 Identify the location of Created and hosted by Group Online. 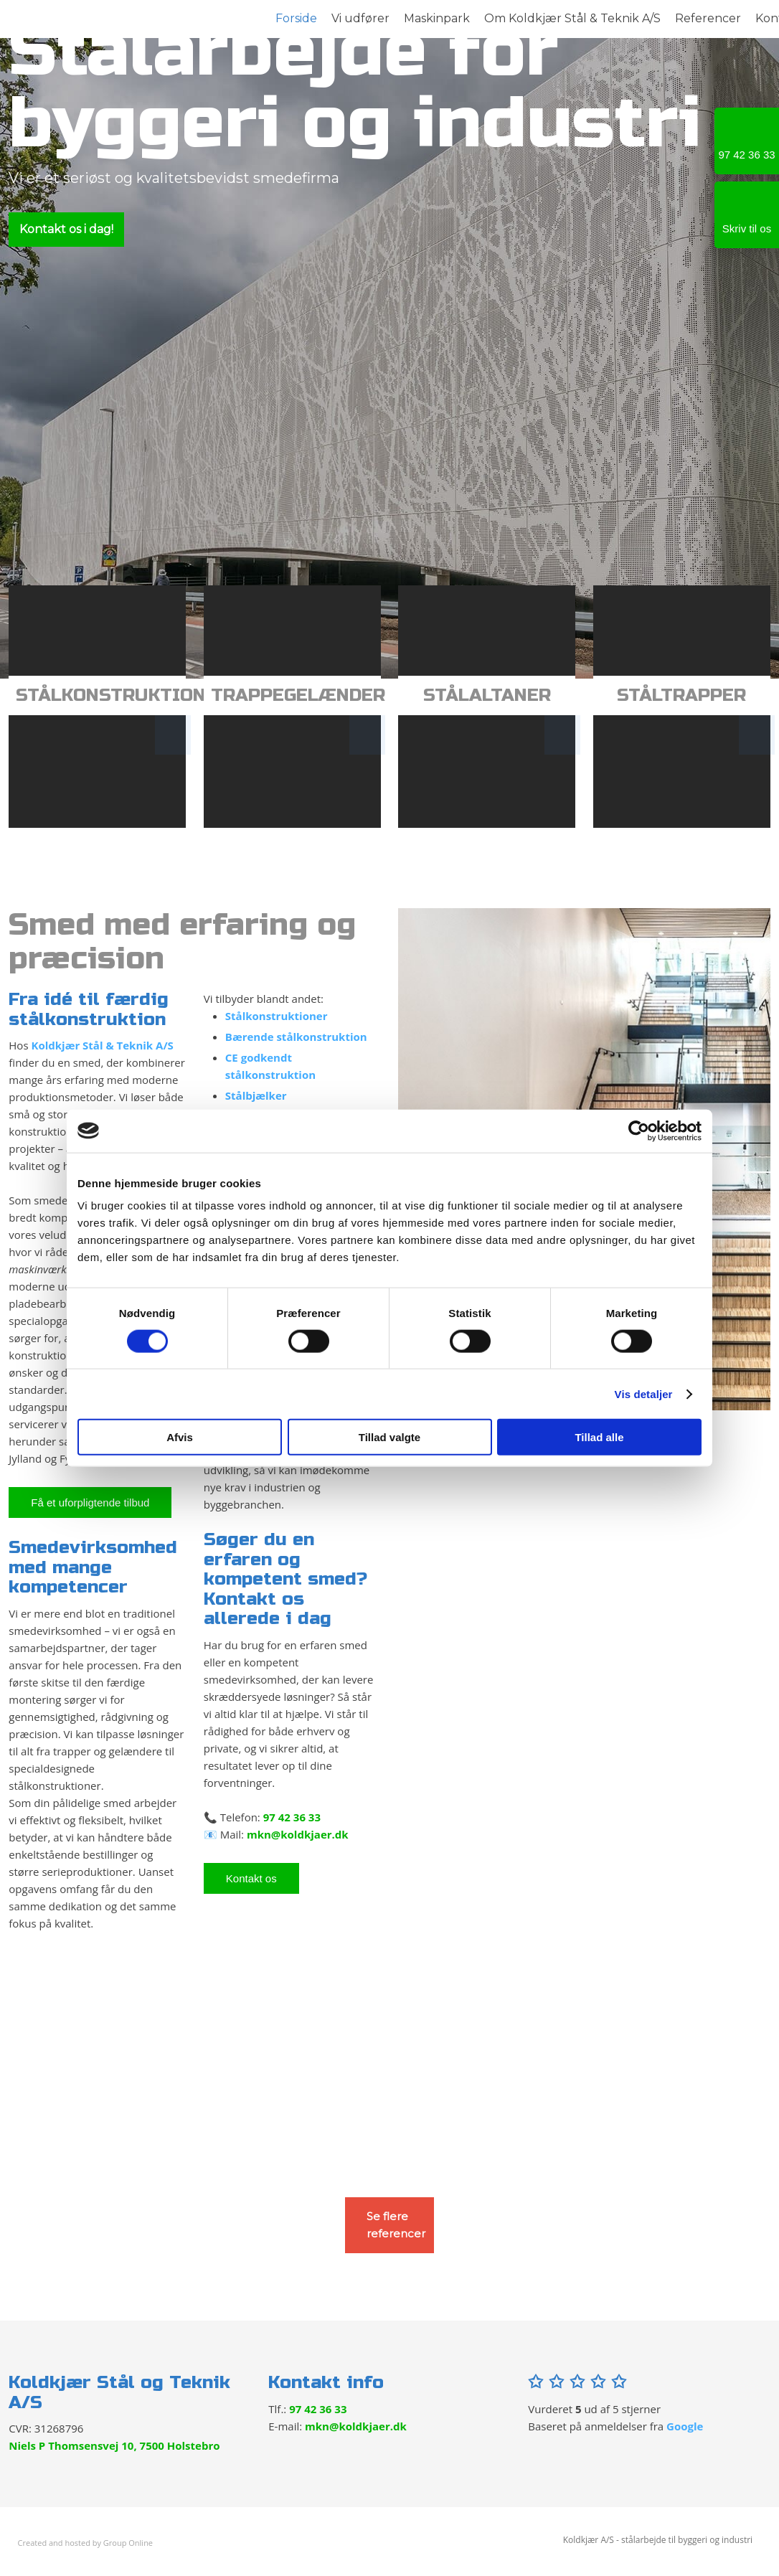
(85, 2542).